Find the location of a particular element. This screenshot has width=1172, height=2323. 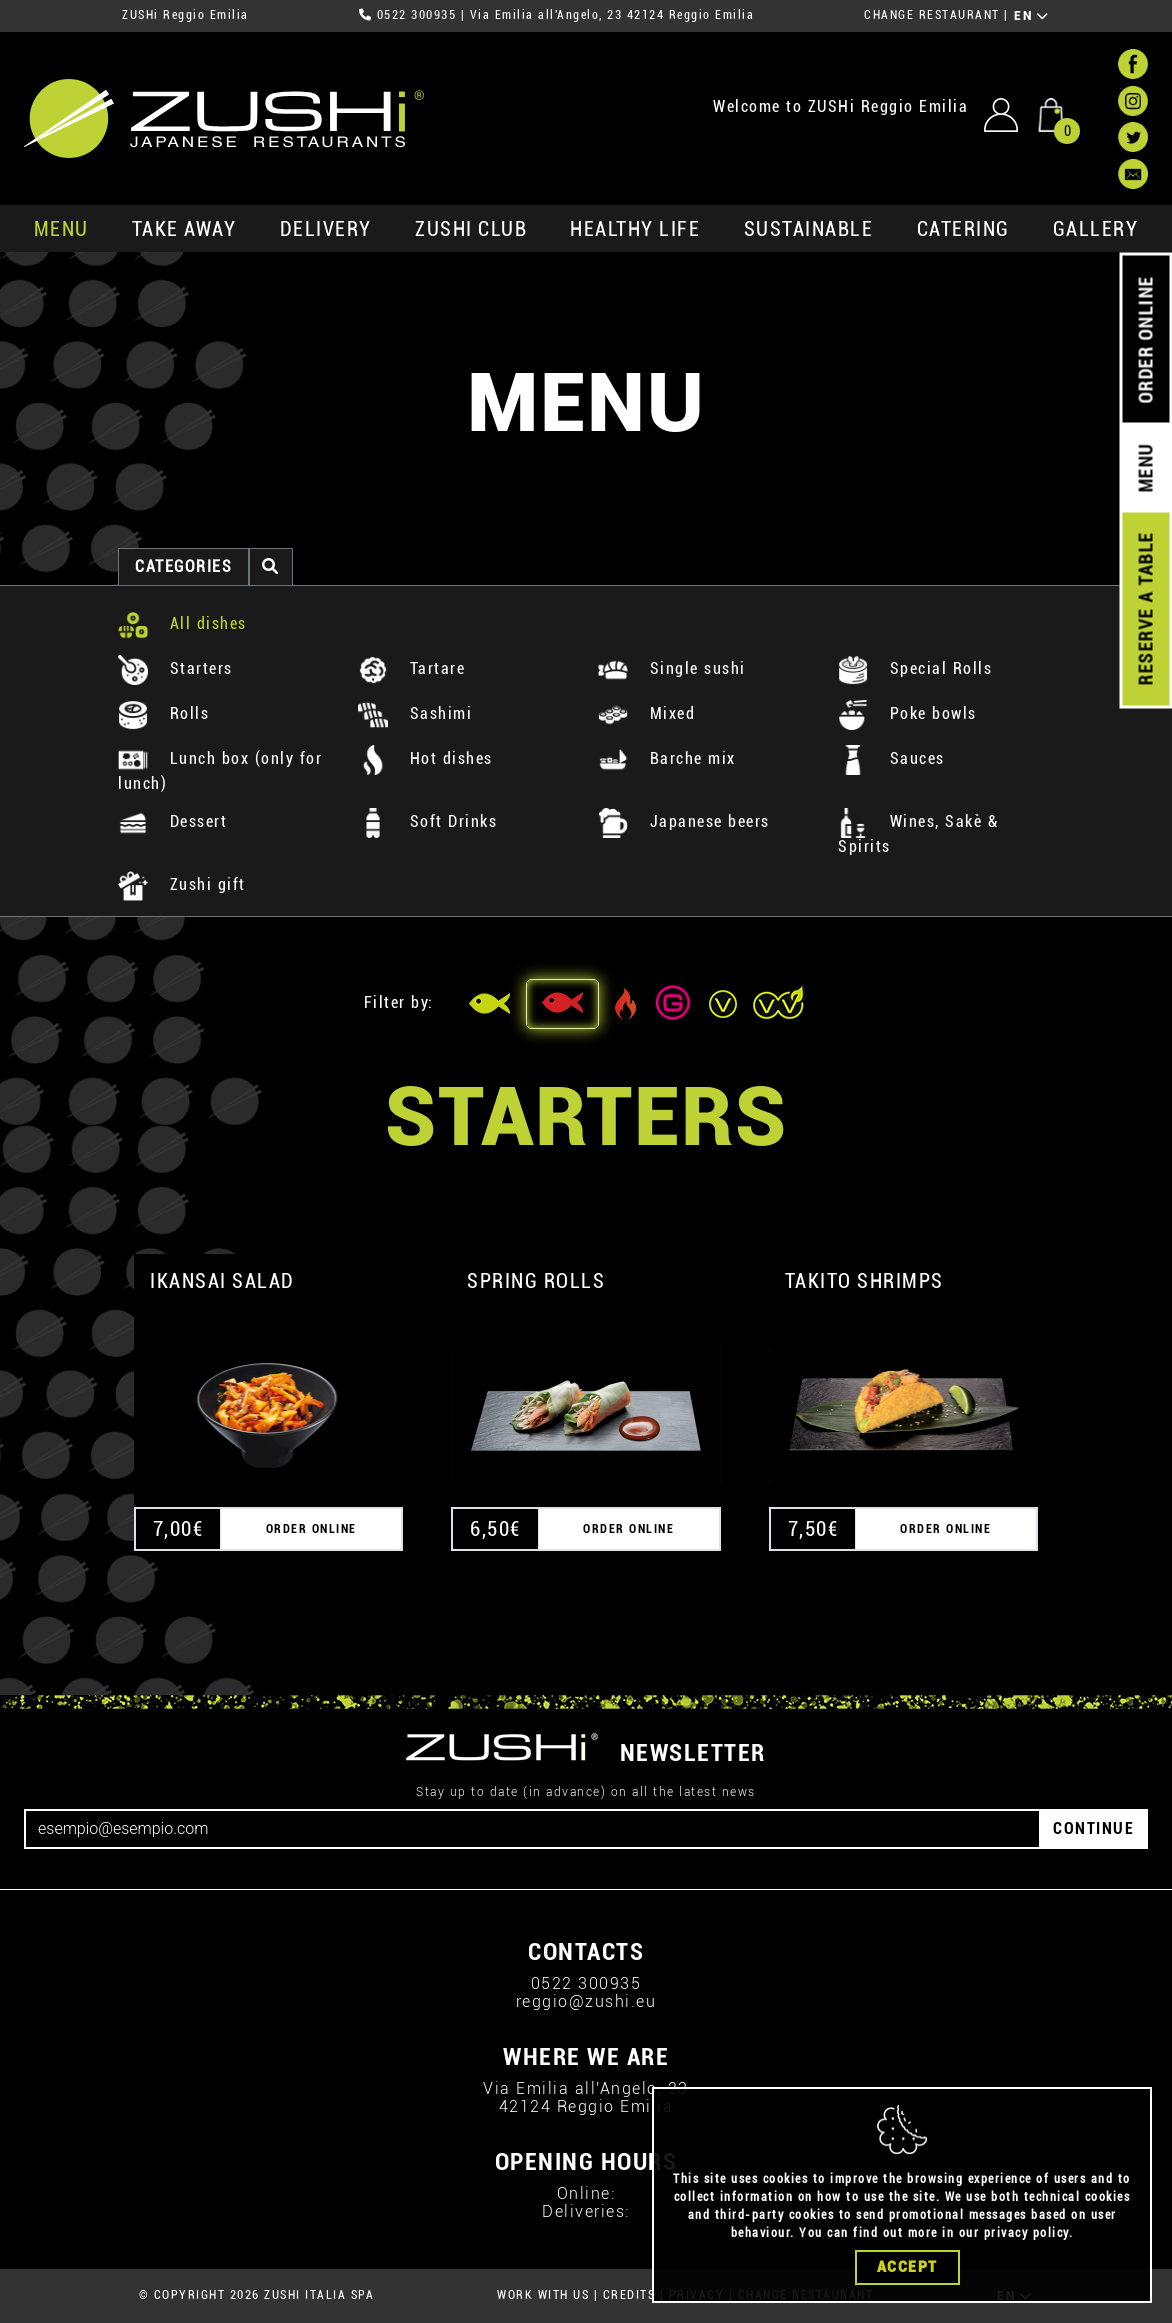

reggio@zushi.eu is located at coordinates (586, 2001).